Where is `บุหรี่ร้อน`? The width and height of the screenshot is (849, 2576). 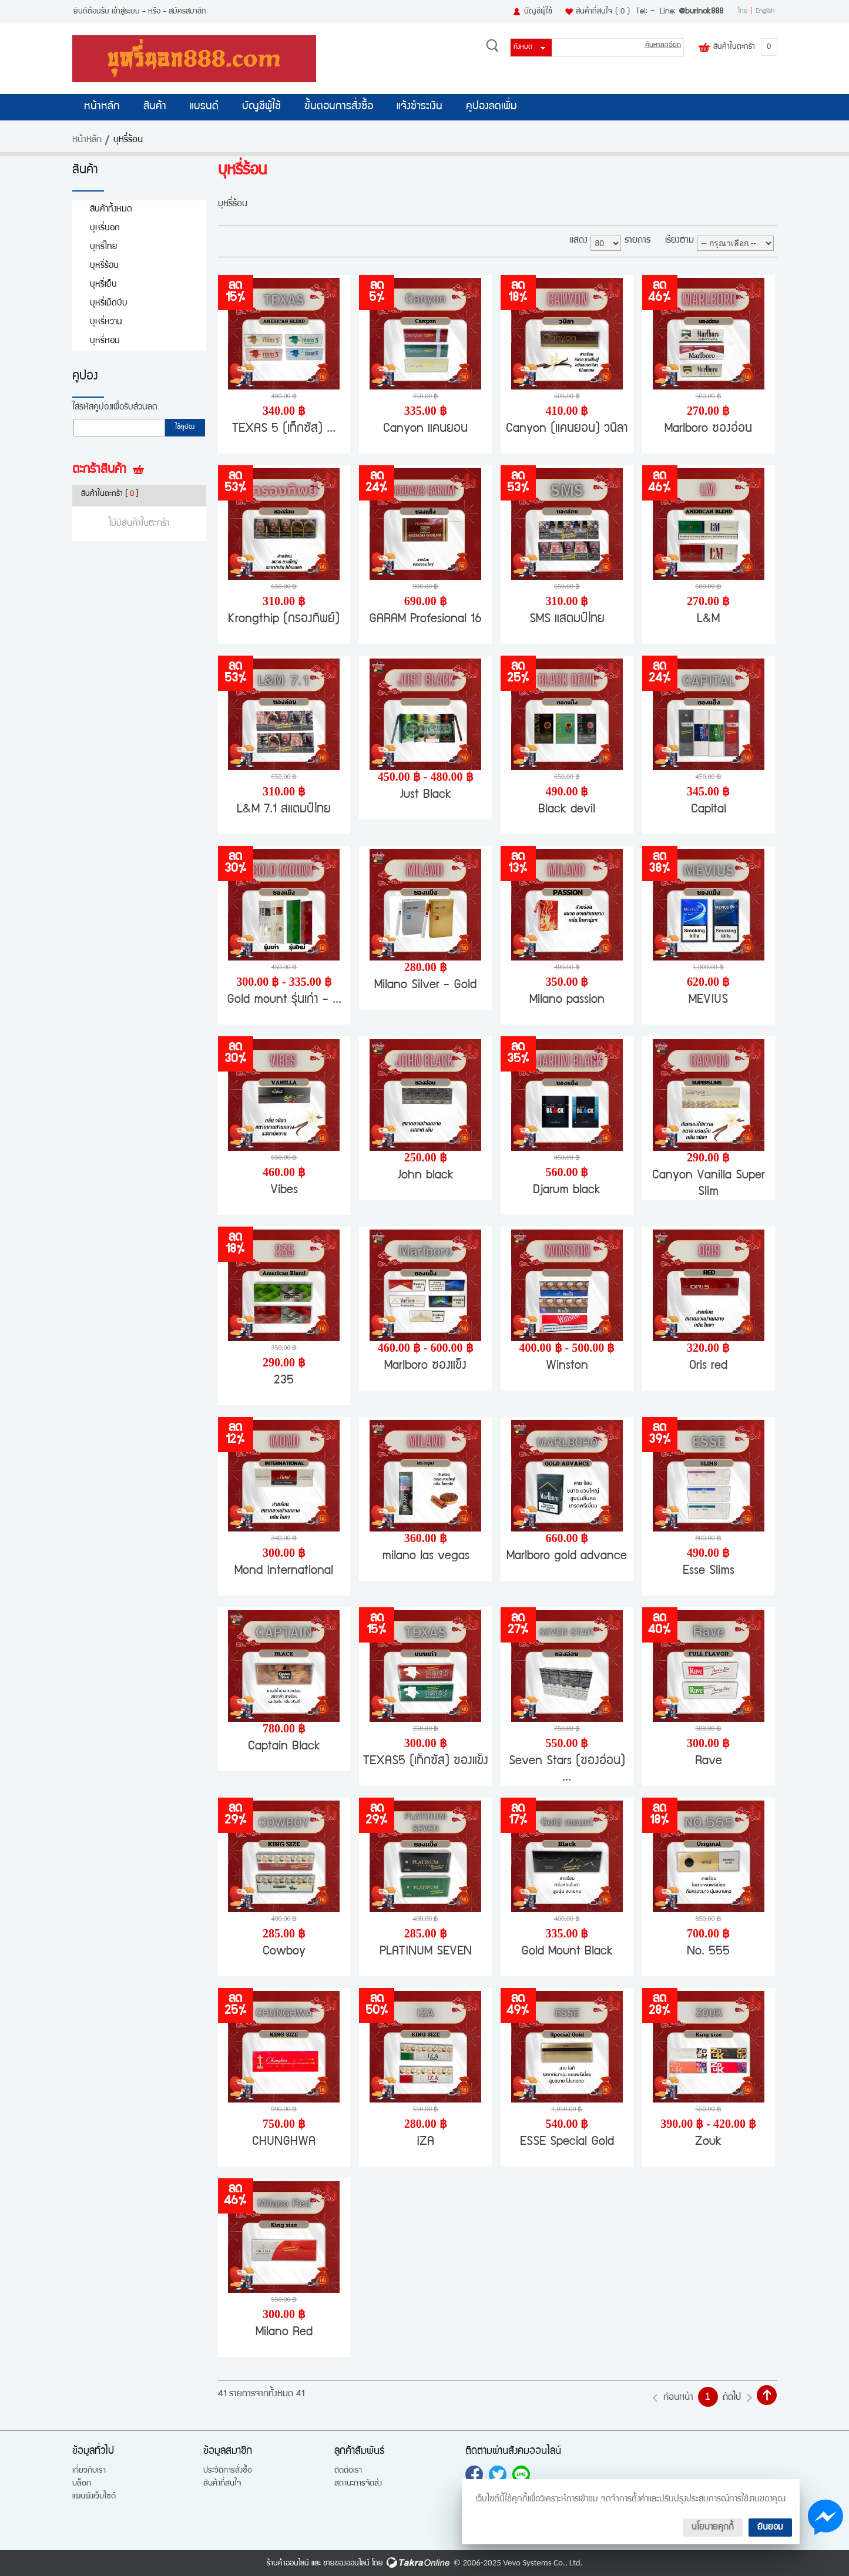 บุหรี่ร้อน is located at coordinates (104, 266).